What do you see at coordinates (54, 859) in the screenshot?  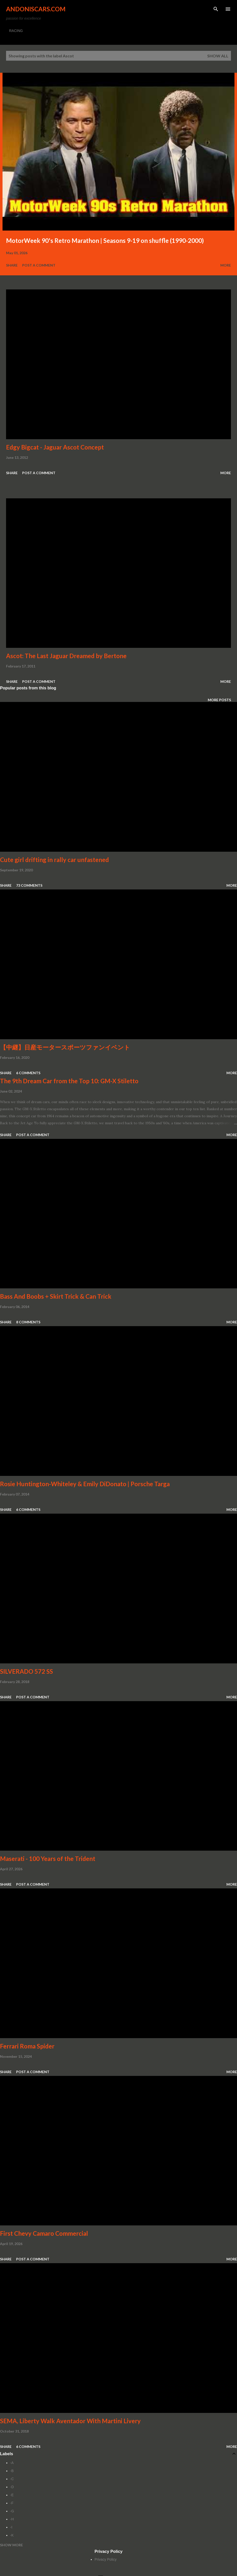 I see `Cute girl drifting in rally car unfastened` at bounding box center [54, 859].